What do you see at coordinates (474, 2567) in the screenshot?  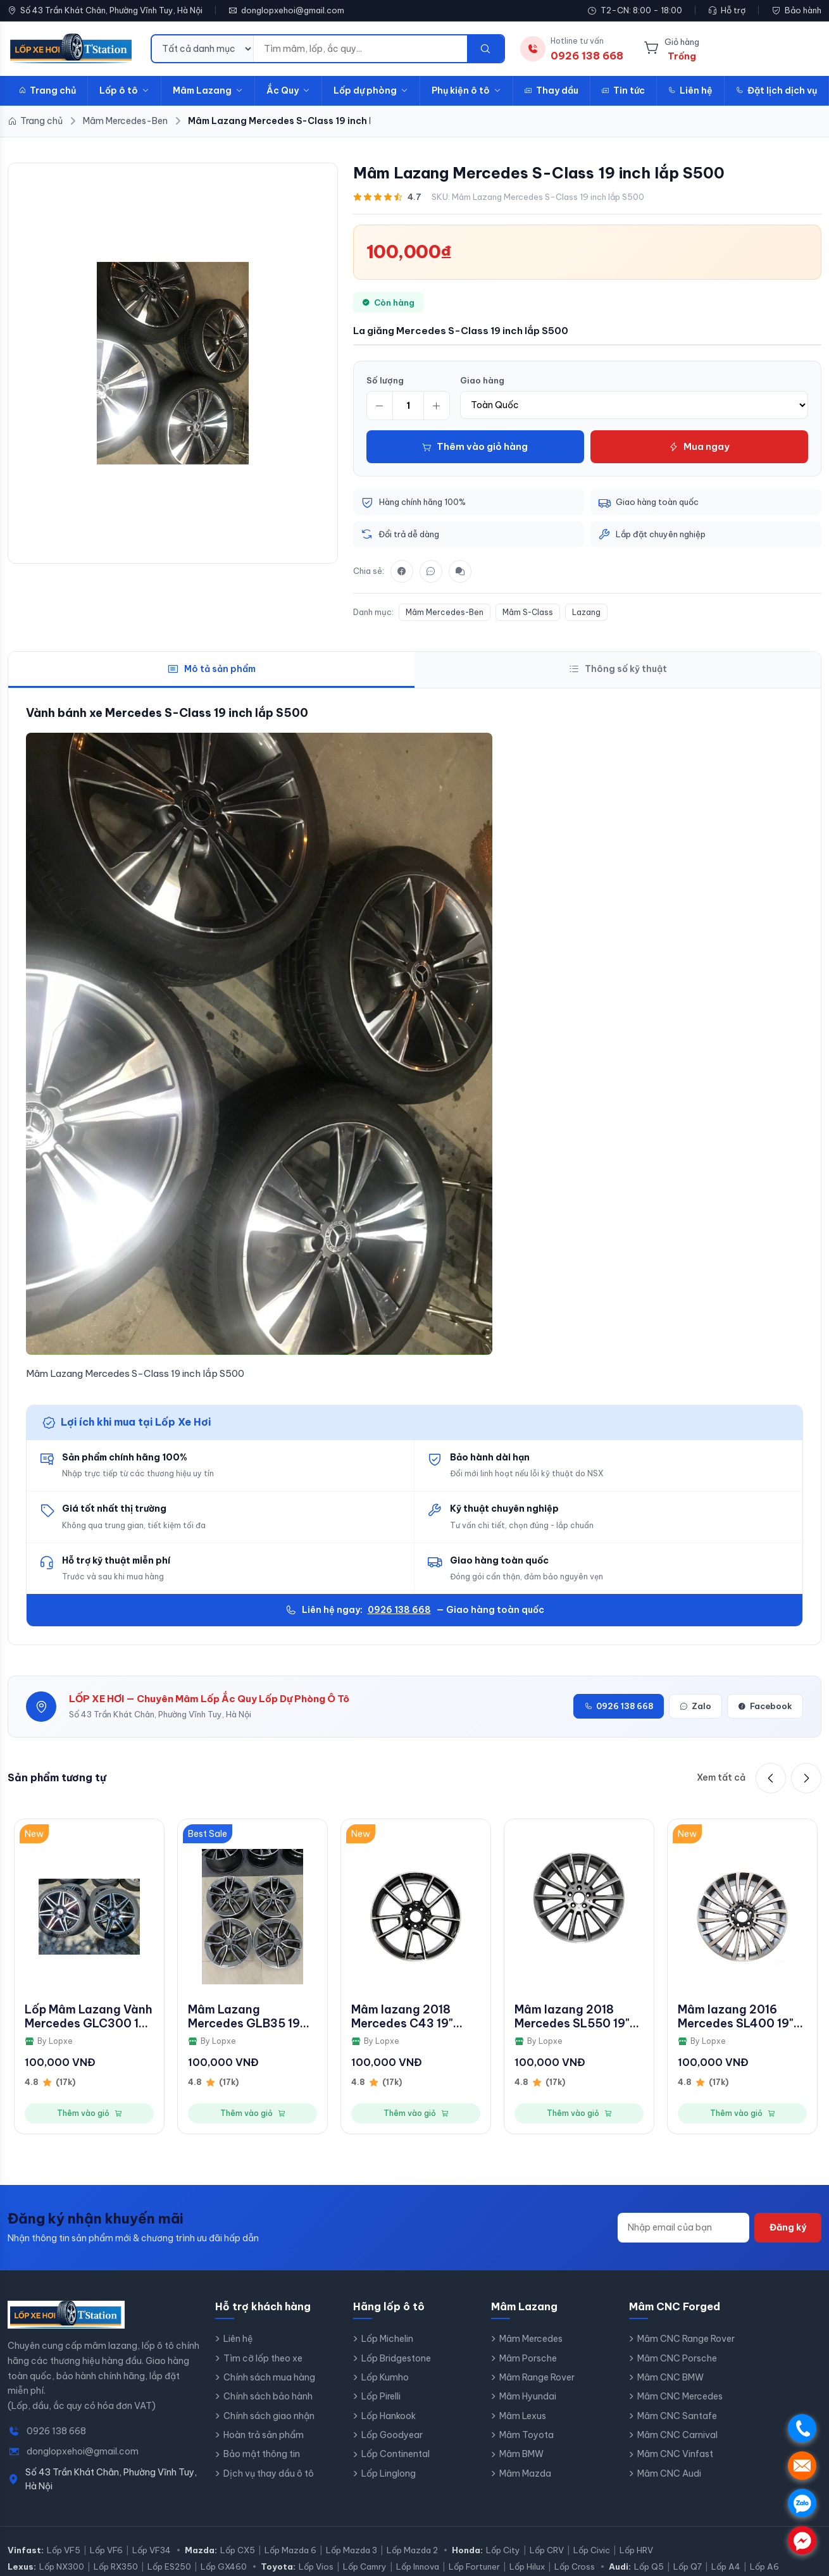 I see `Lốp Fortuner` at bounding box center [474, 2567].